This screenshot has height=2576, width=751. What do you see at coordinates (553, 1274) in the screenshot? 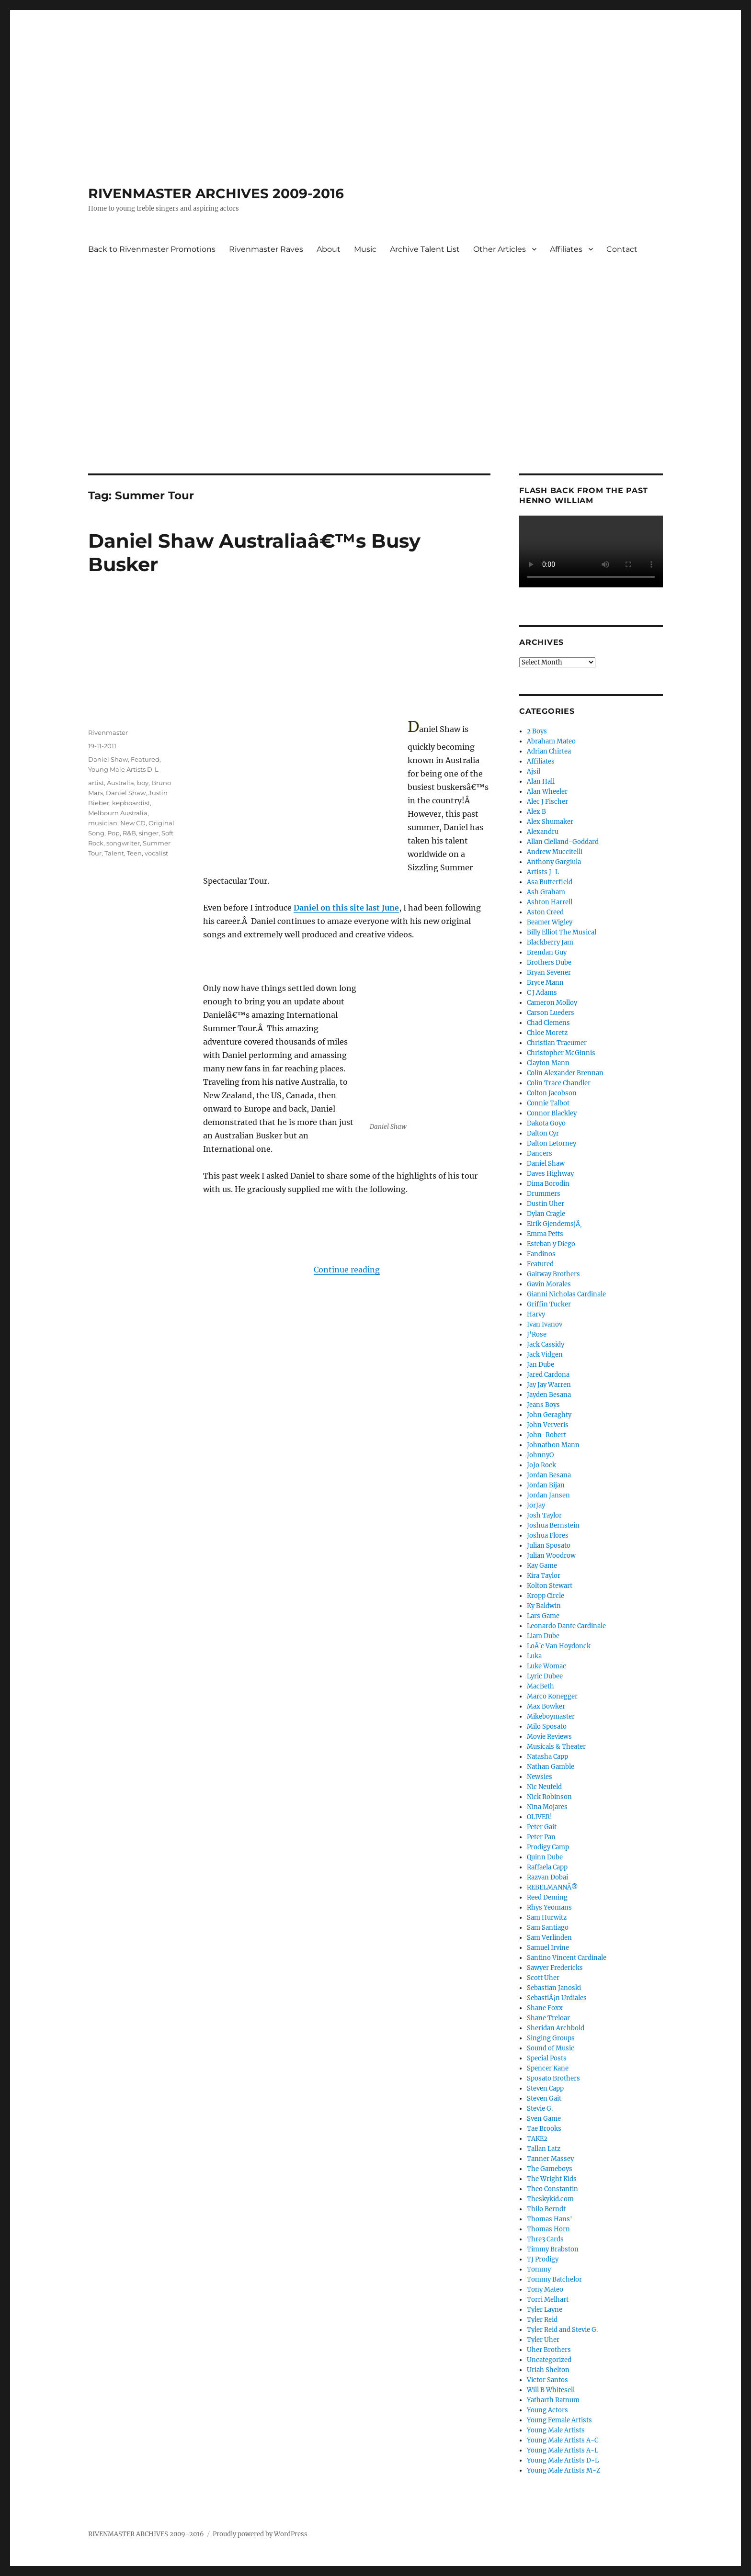
I see `Gaitway Brothers` at bounding box center [553, 1274].